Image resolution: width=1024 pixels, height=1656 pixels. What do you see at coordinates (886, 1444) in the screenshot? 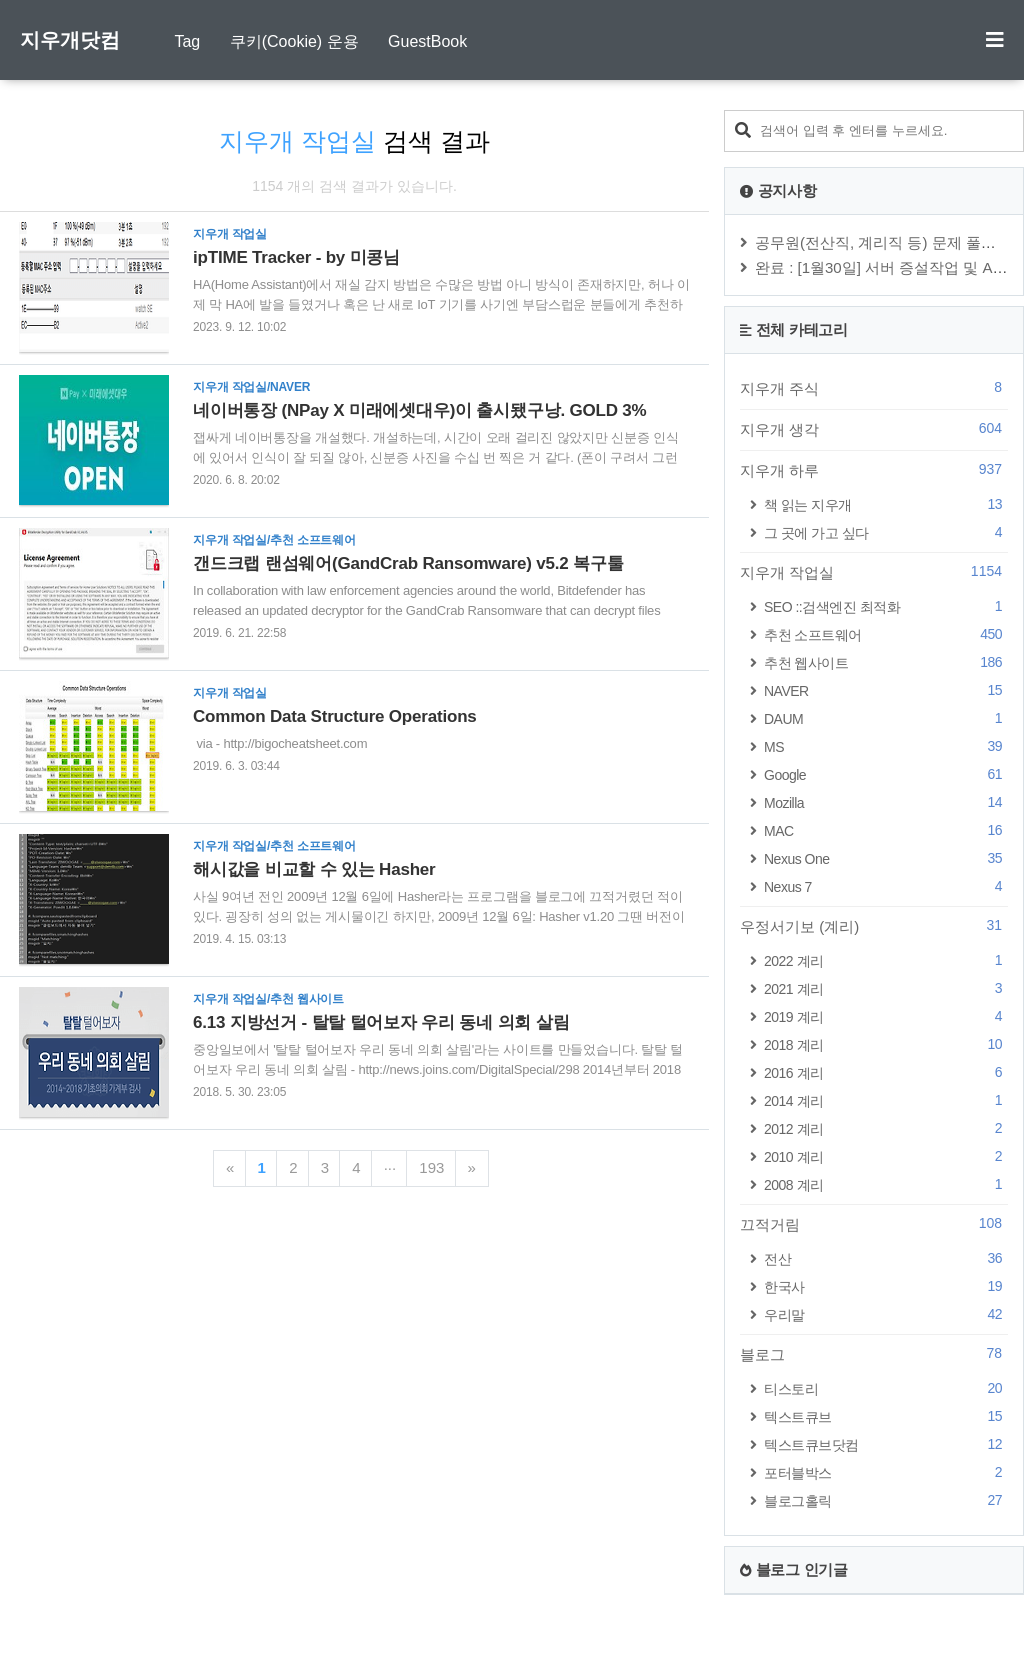
I see `텍스트큐브닷컴` at bounding box center [886, 1444].